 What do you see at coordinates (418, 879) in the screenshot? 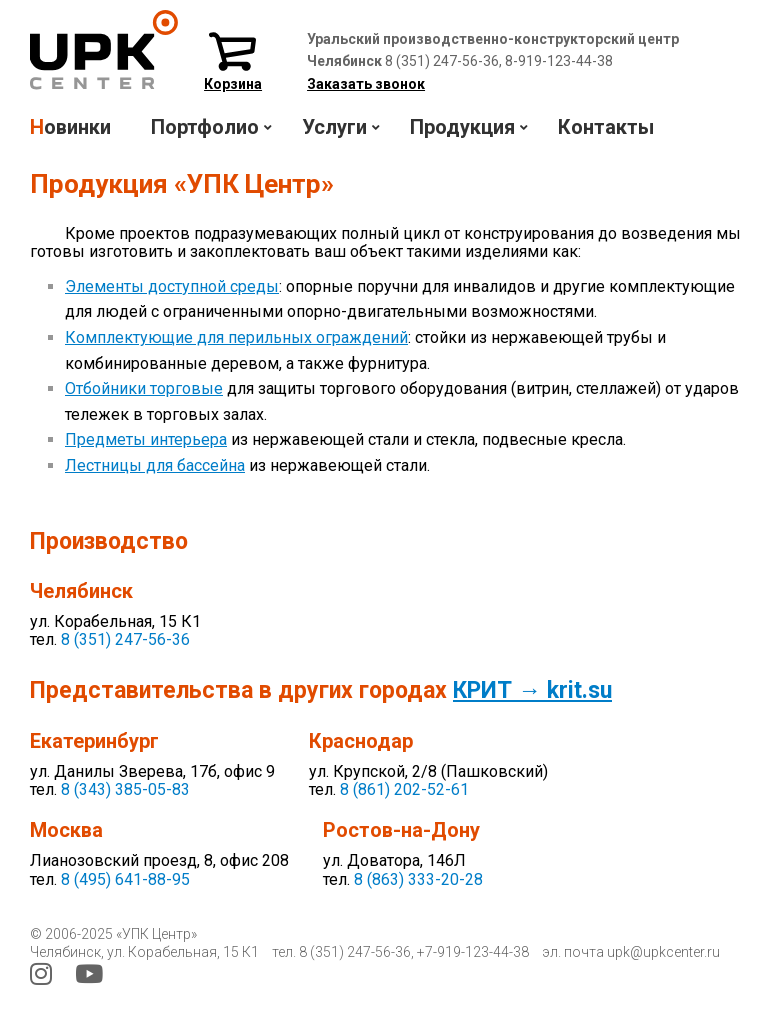
I see `8 (863) 333-20-28` at bounding box center [418, 879].